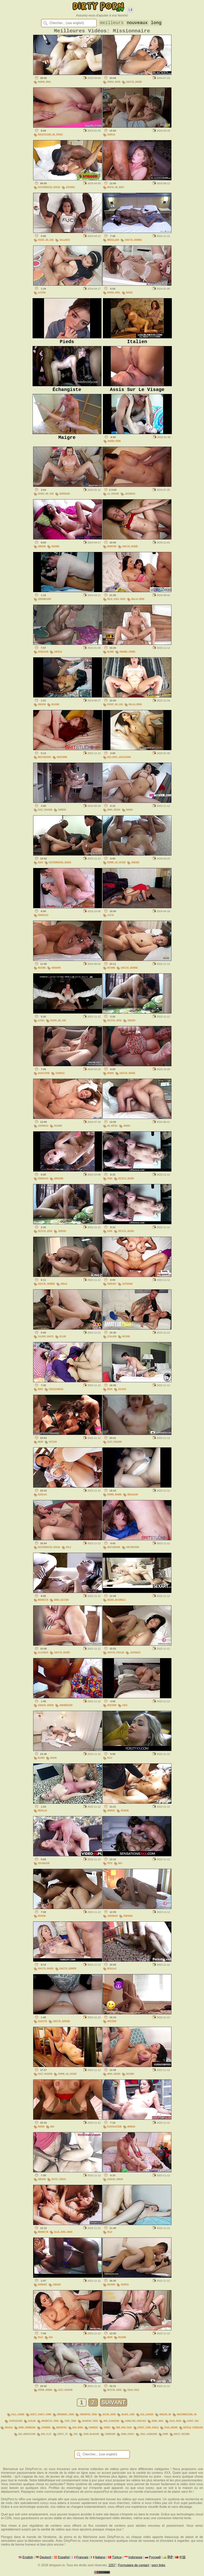 This screenshot has height=2576, width=204. What do you see at coordinates (182, 2558) in the screenshot?
I see `中国` at bounding box center [182, 2558].